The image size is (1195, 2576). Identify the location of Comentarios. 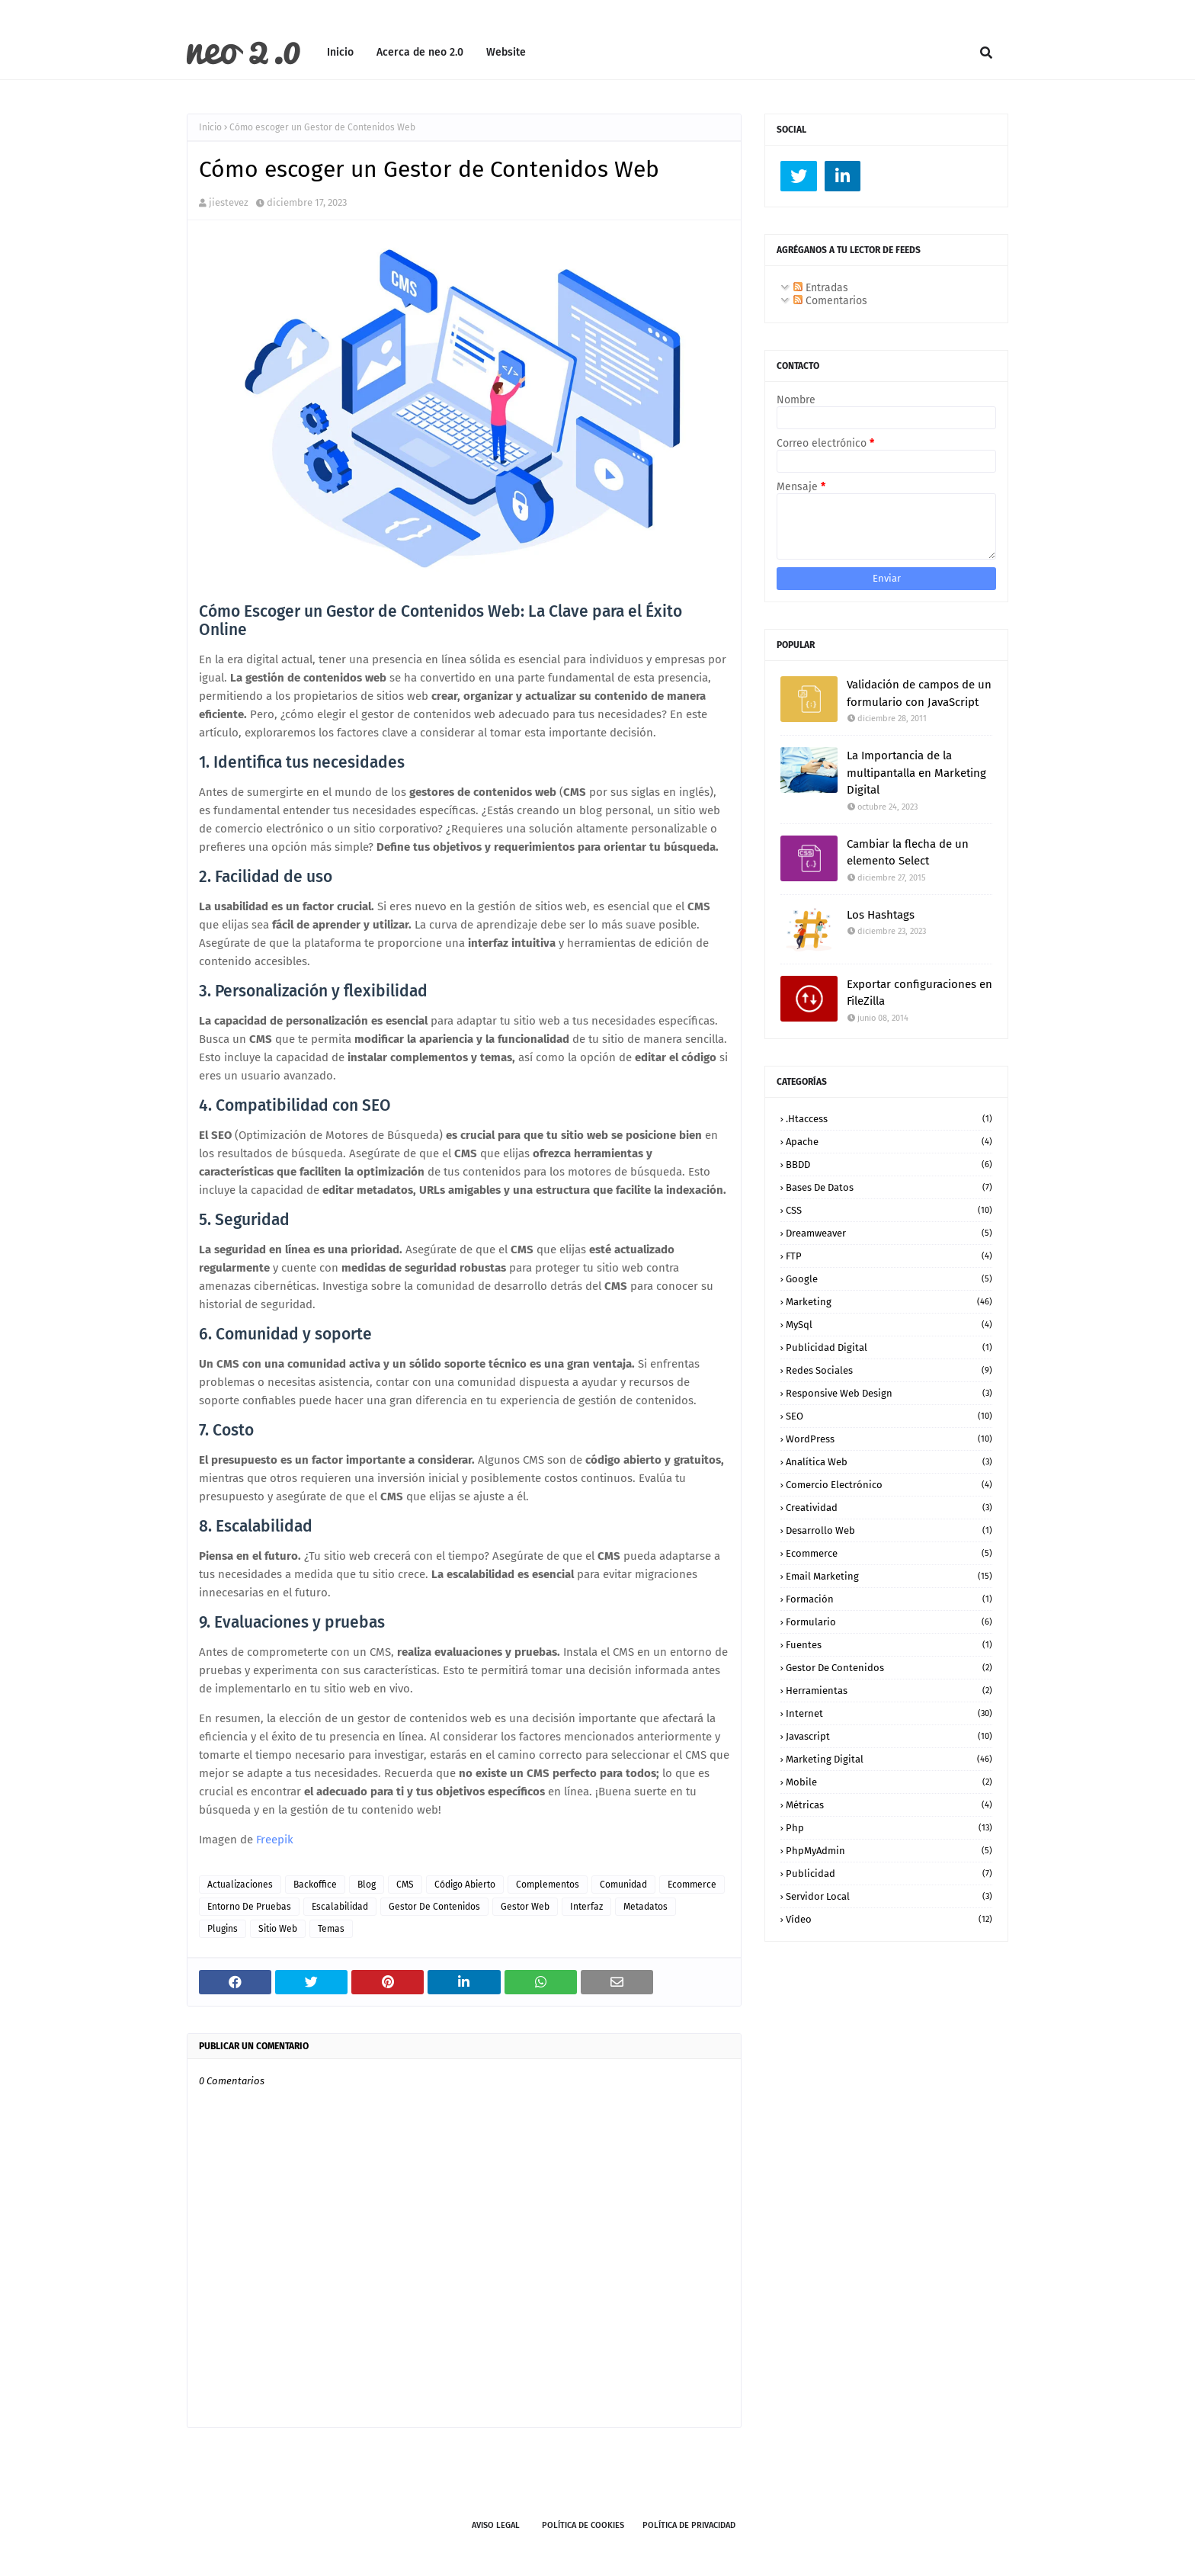
(830, 300).